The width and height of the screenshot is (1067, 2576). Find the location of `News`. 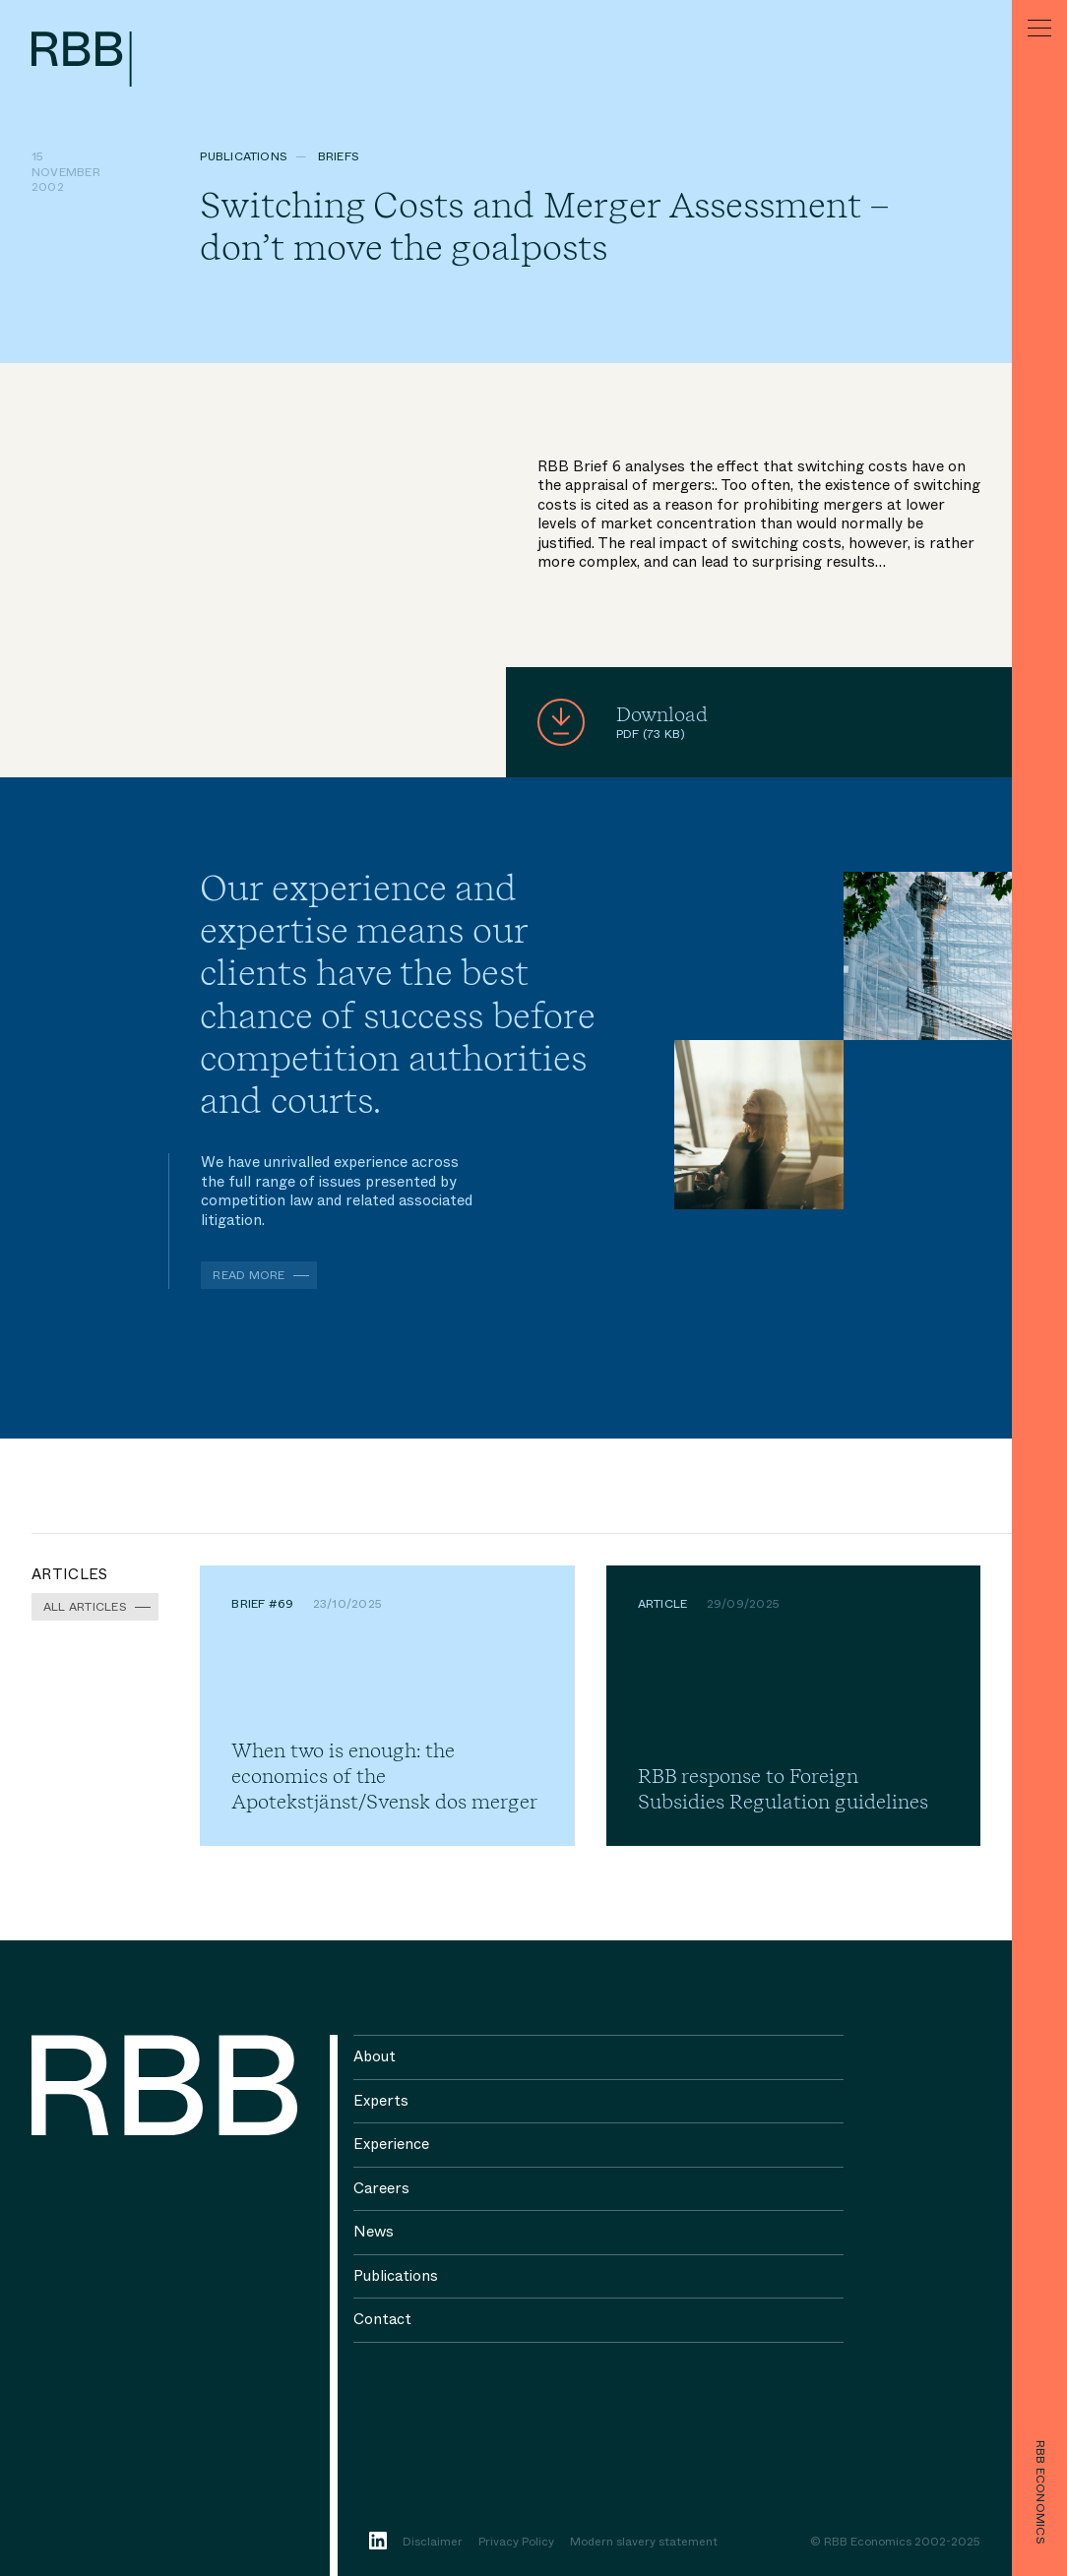

News is located at coordinates (373, 2231).